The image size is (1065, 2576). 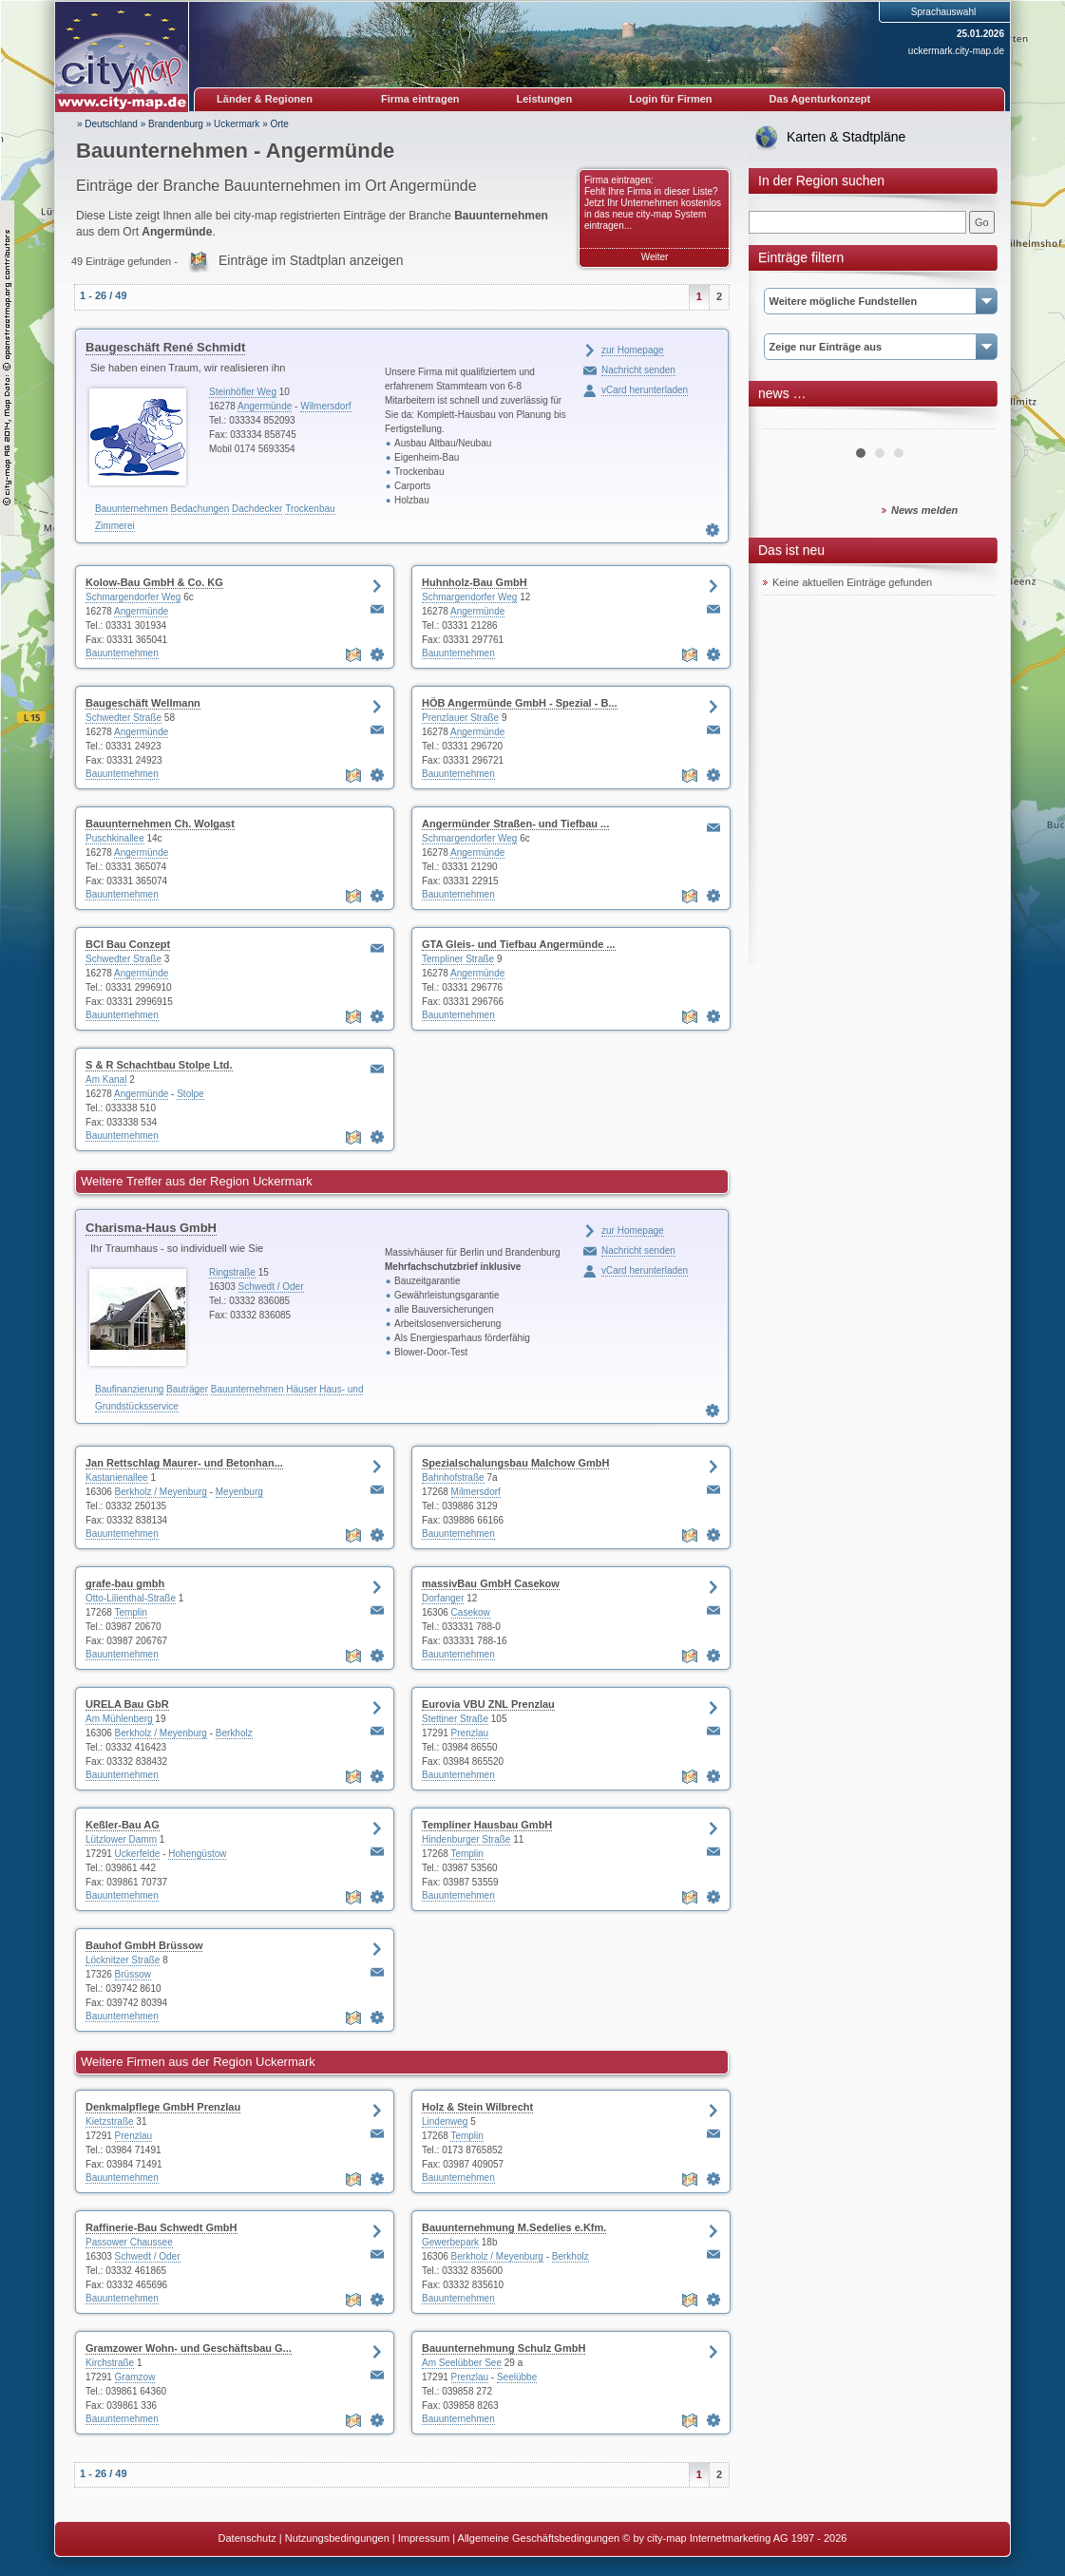 What do you see at coordinates (455, 1719) in the screenshot?
I see `Stettiner Straße` at bounding box center [455, 1719].